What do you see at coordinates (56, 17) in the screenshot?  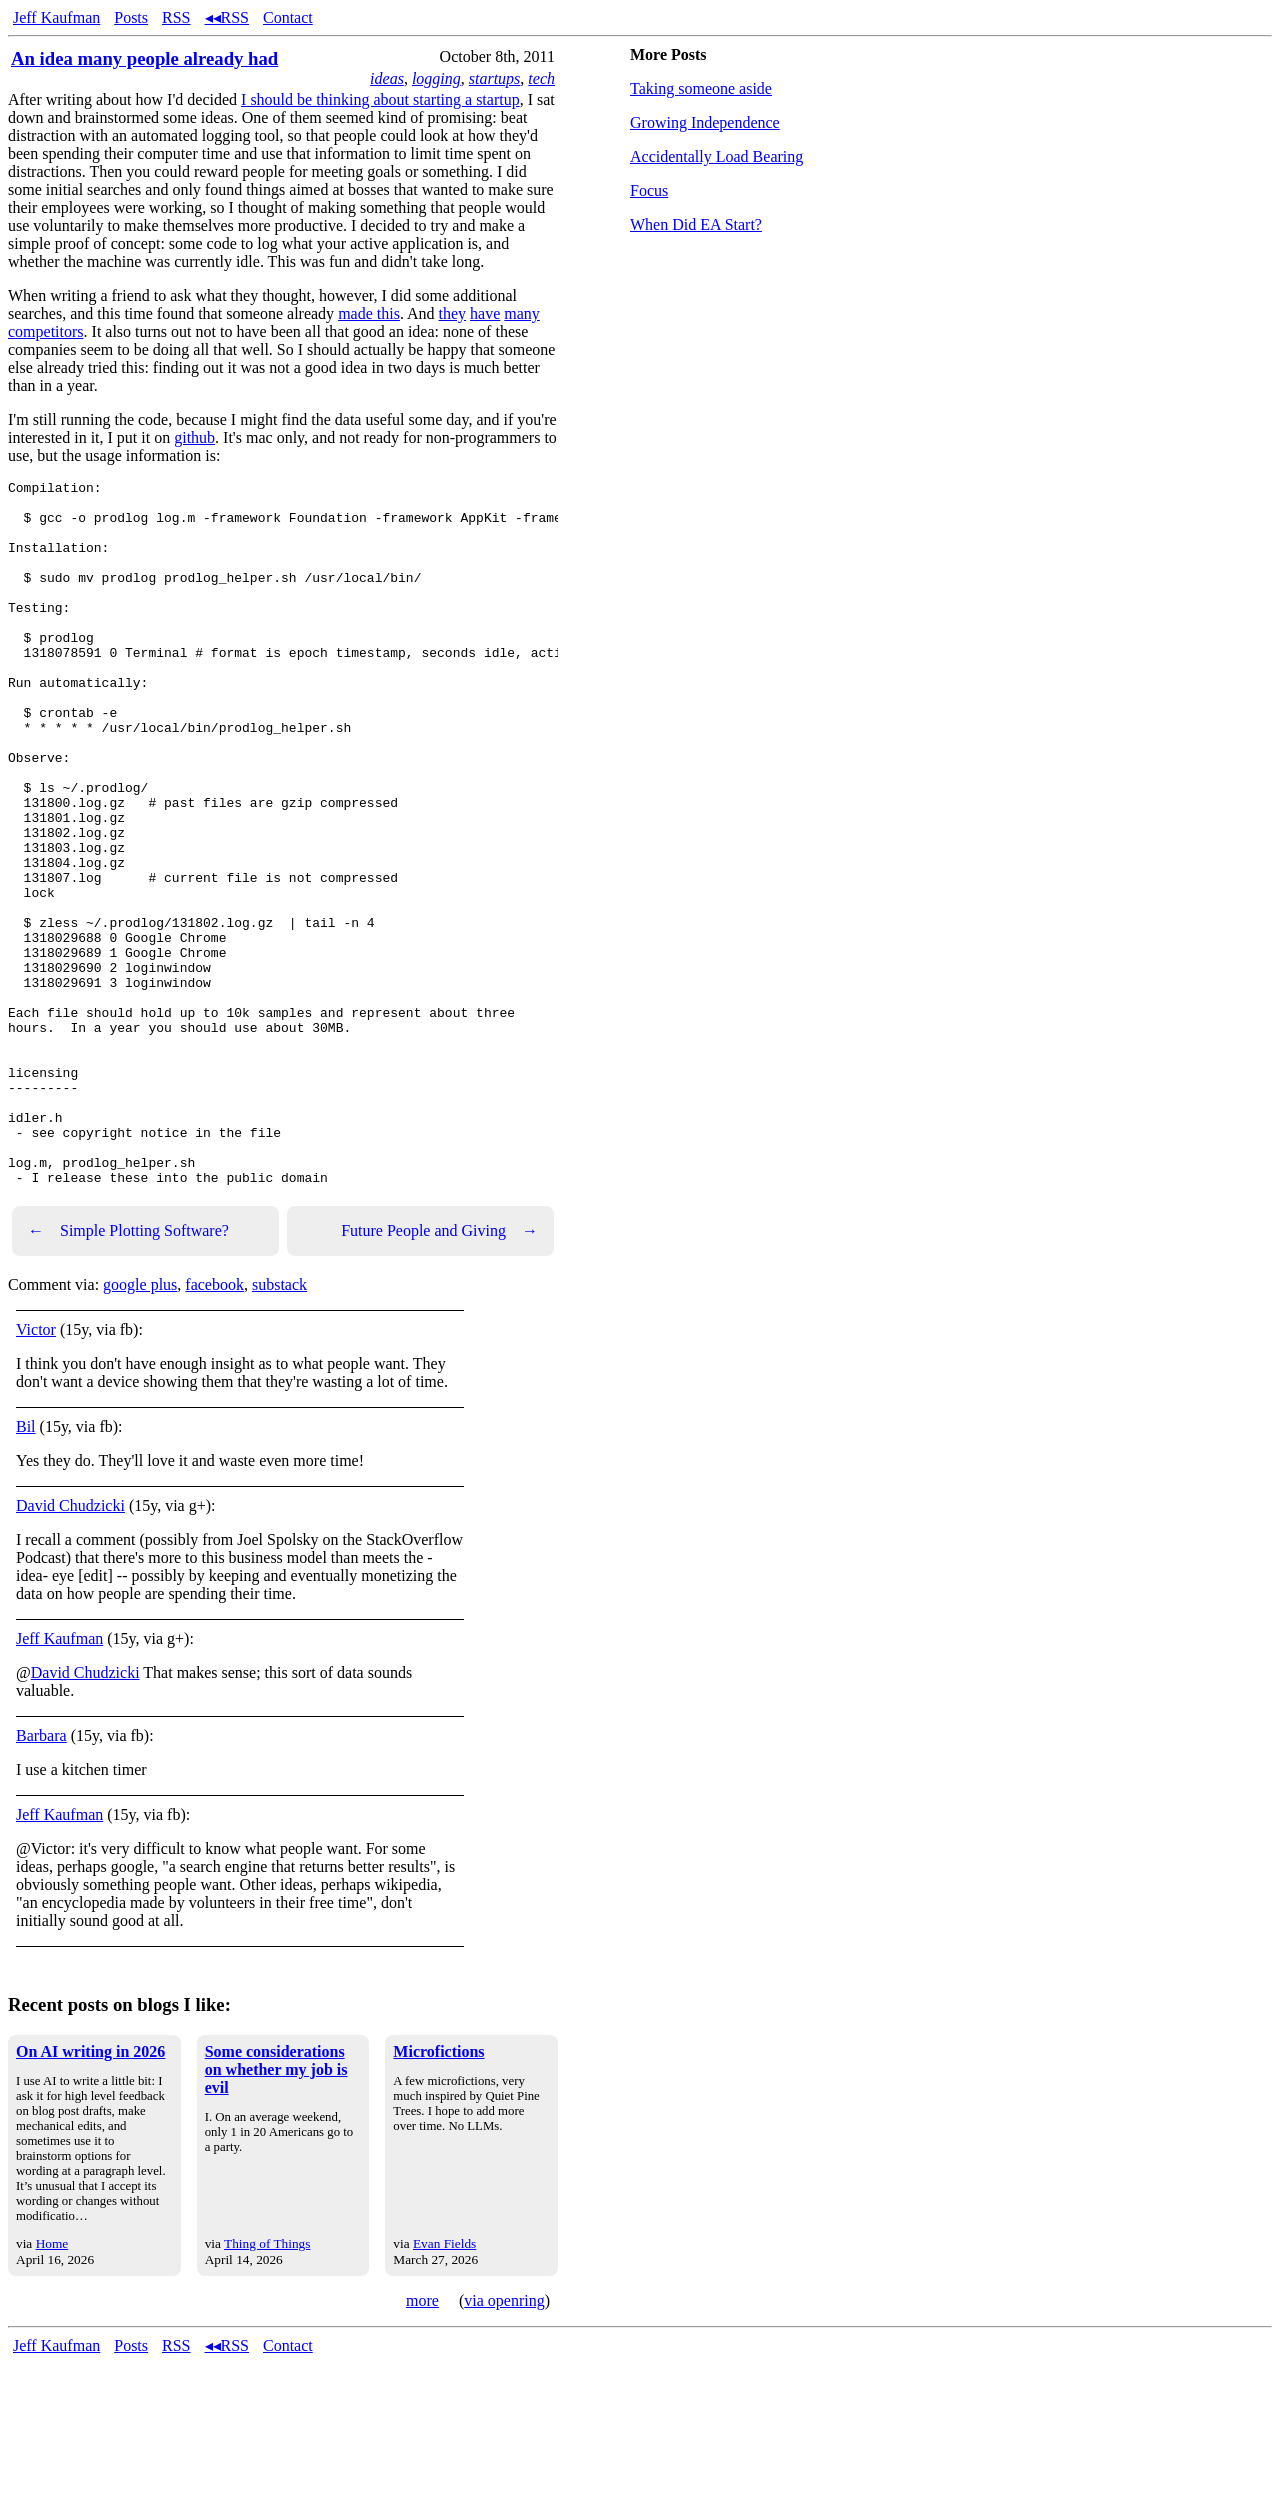 I see `Jeff Kaufman` at bounding box center [56, 17].